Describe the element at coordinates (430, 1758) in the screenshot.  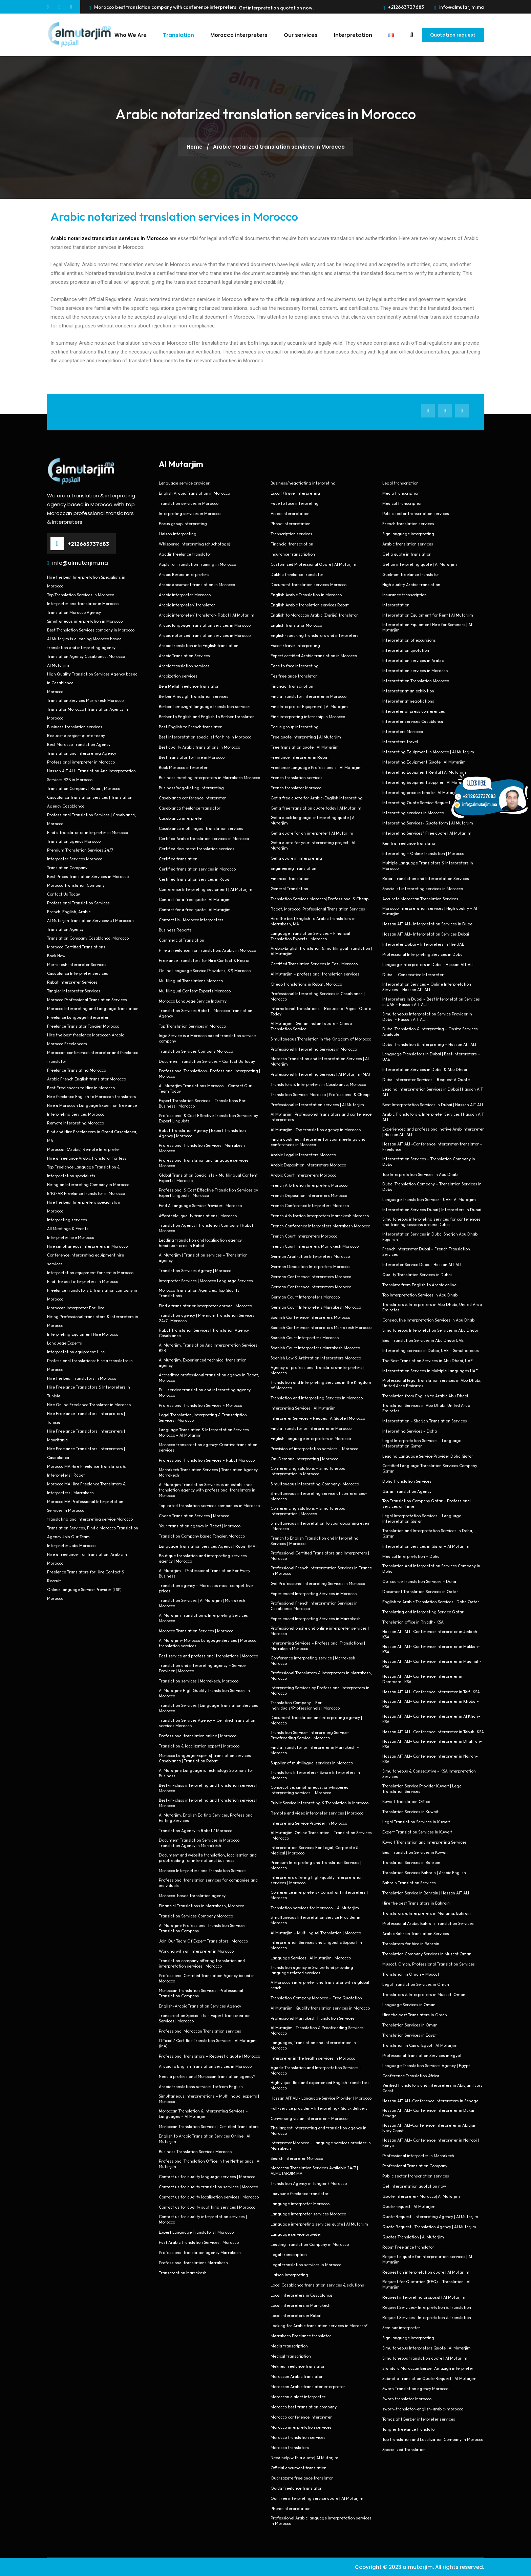
I see `Hassan AIT ALI- Conference interpreter in Najran- KSA` at that location.